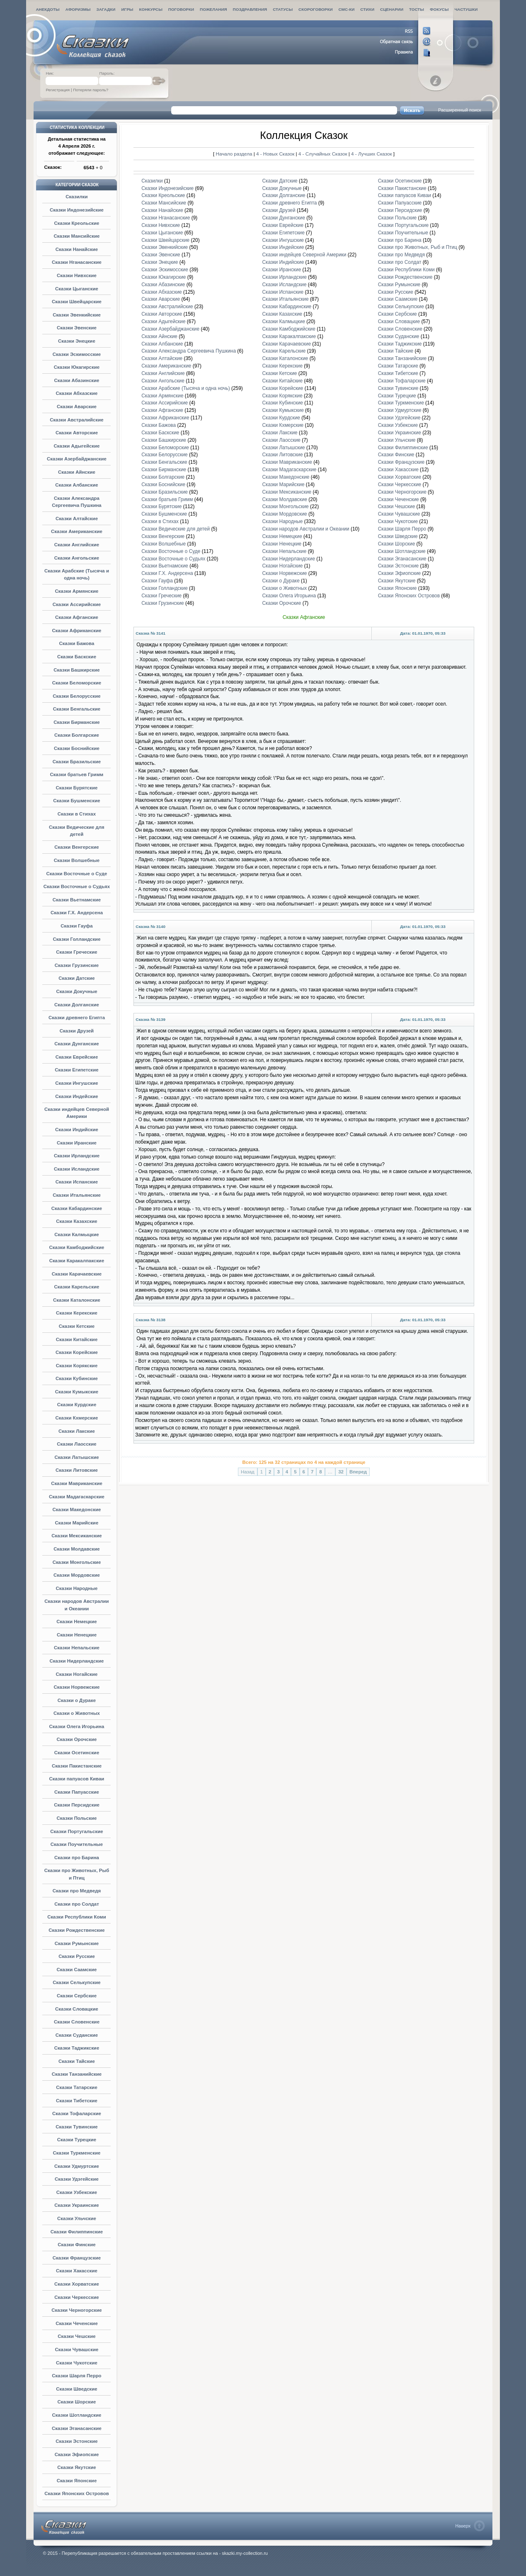  I want to click on 4 - Новых Сказок, so click(276, 153).